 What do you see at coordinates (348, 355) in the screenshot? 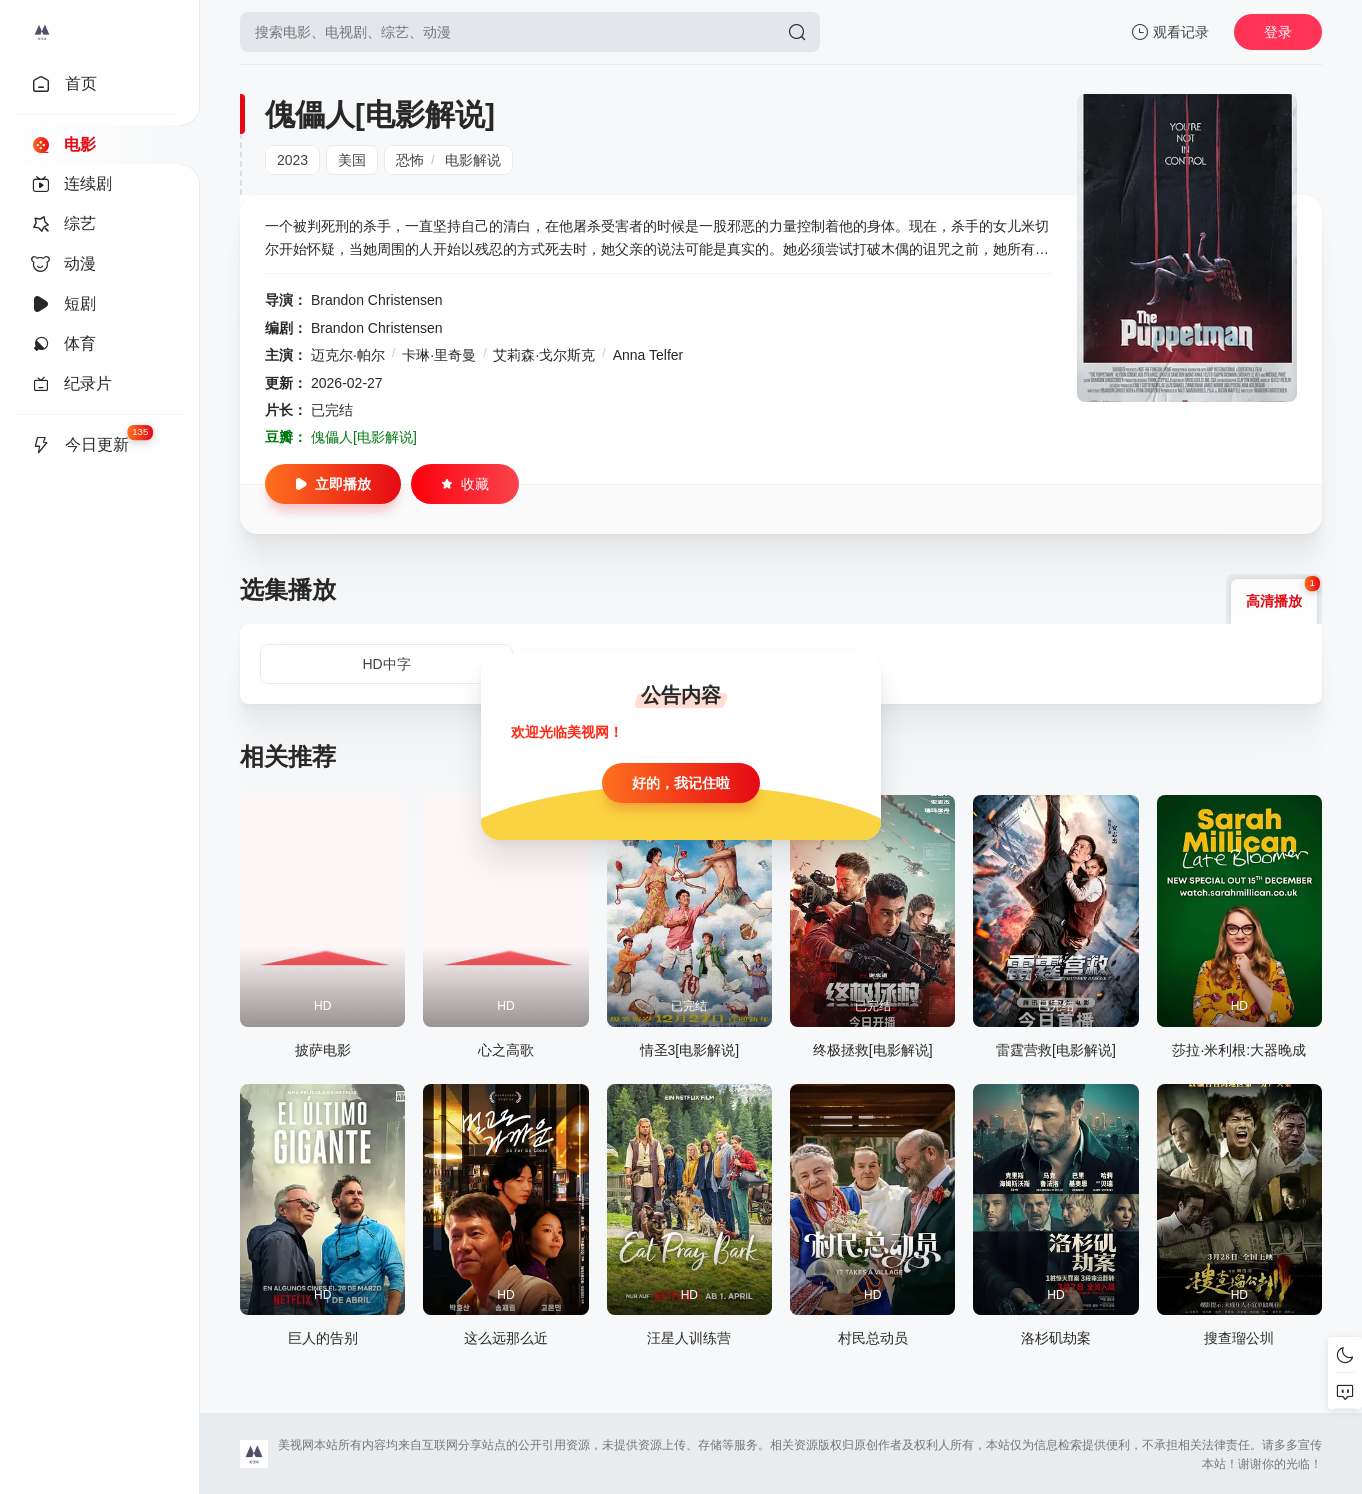
I see `迈克尔·帕尔` at bounding box center [348, 355].